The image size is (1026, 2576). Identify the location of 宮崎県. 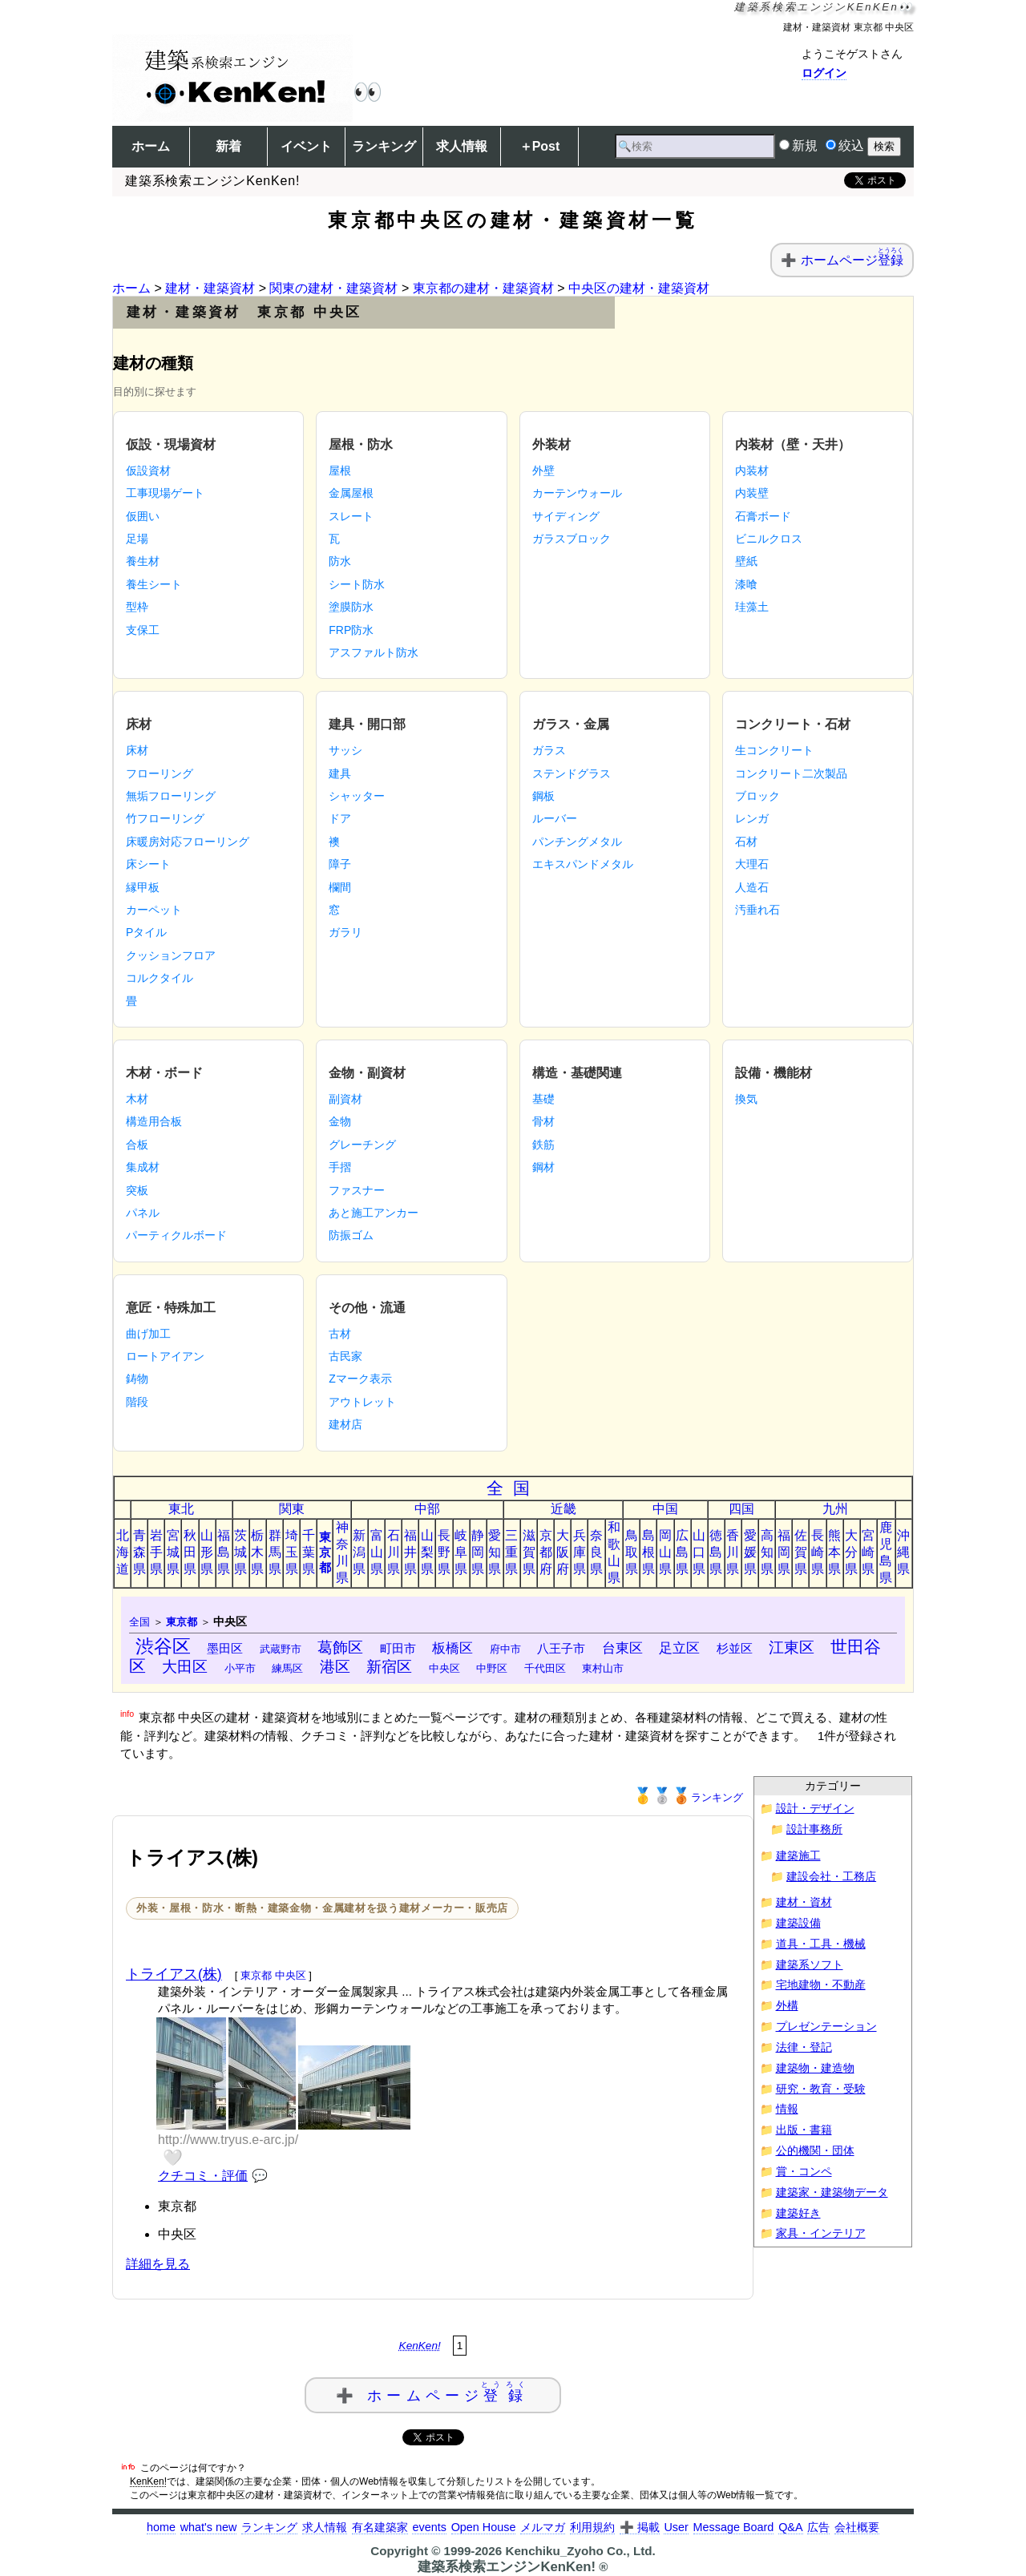
(868, 1552).